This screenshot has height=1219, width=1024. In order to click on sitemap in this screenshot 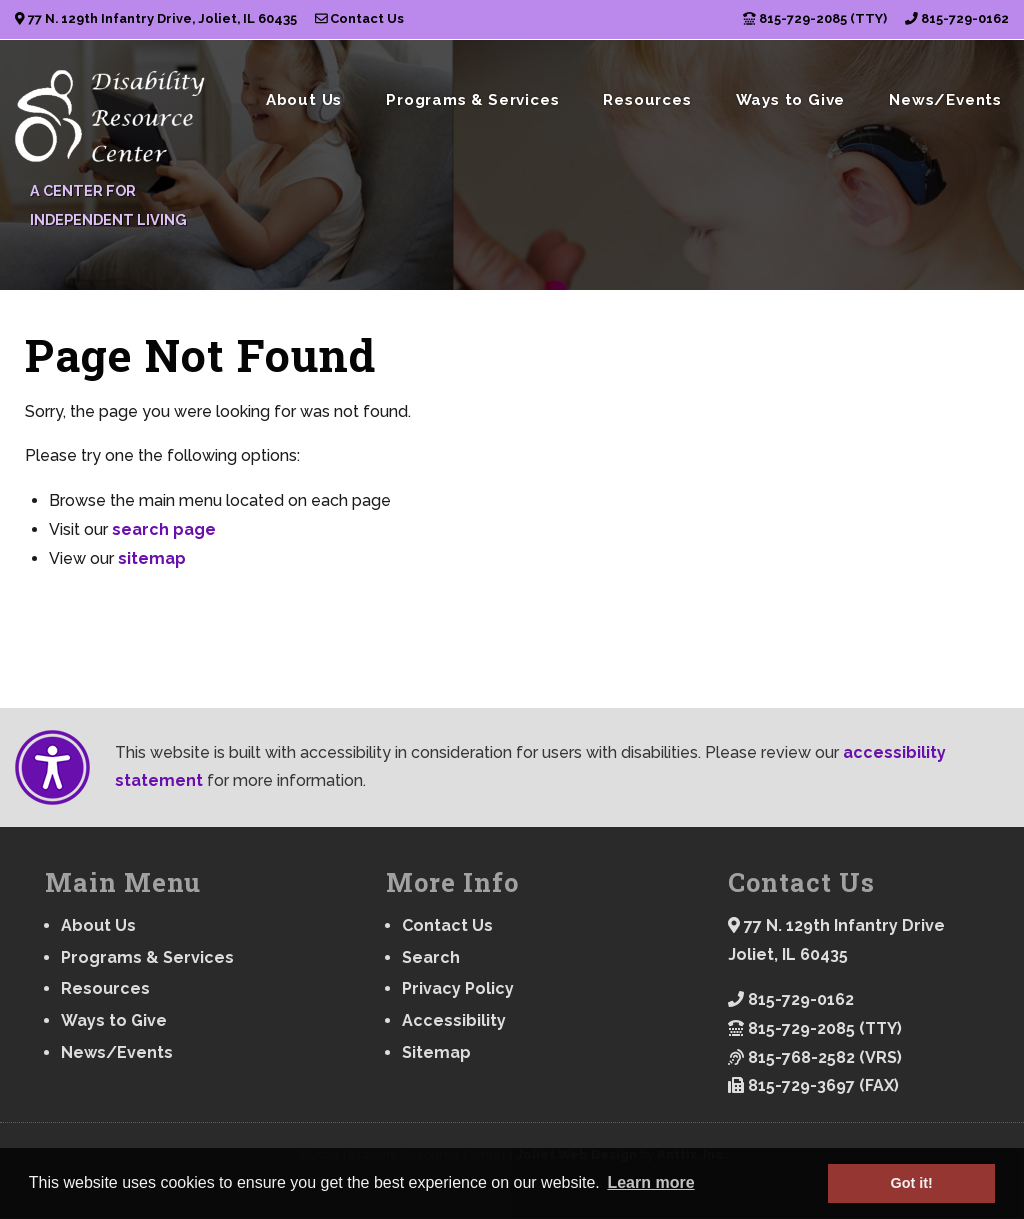, I will do `click(152, 558)`.